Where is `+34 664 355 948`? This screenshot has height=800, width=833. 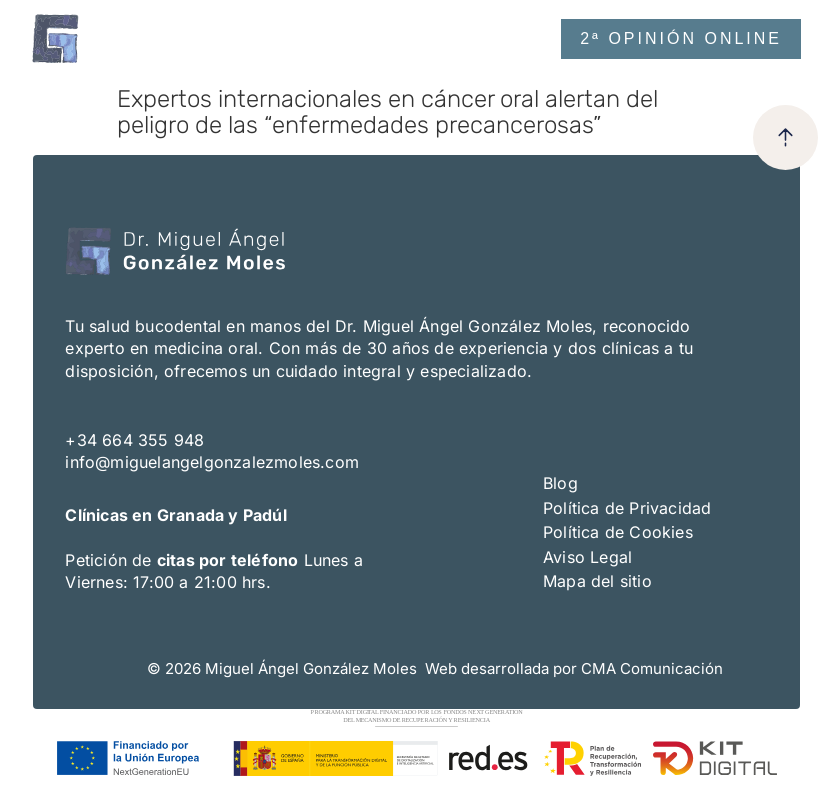
+34 664 355 948 is located at coordinates (134, 440).